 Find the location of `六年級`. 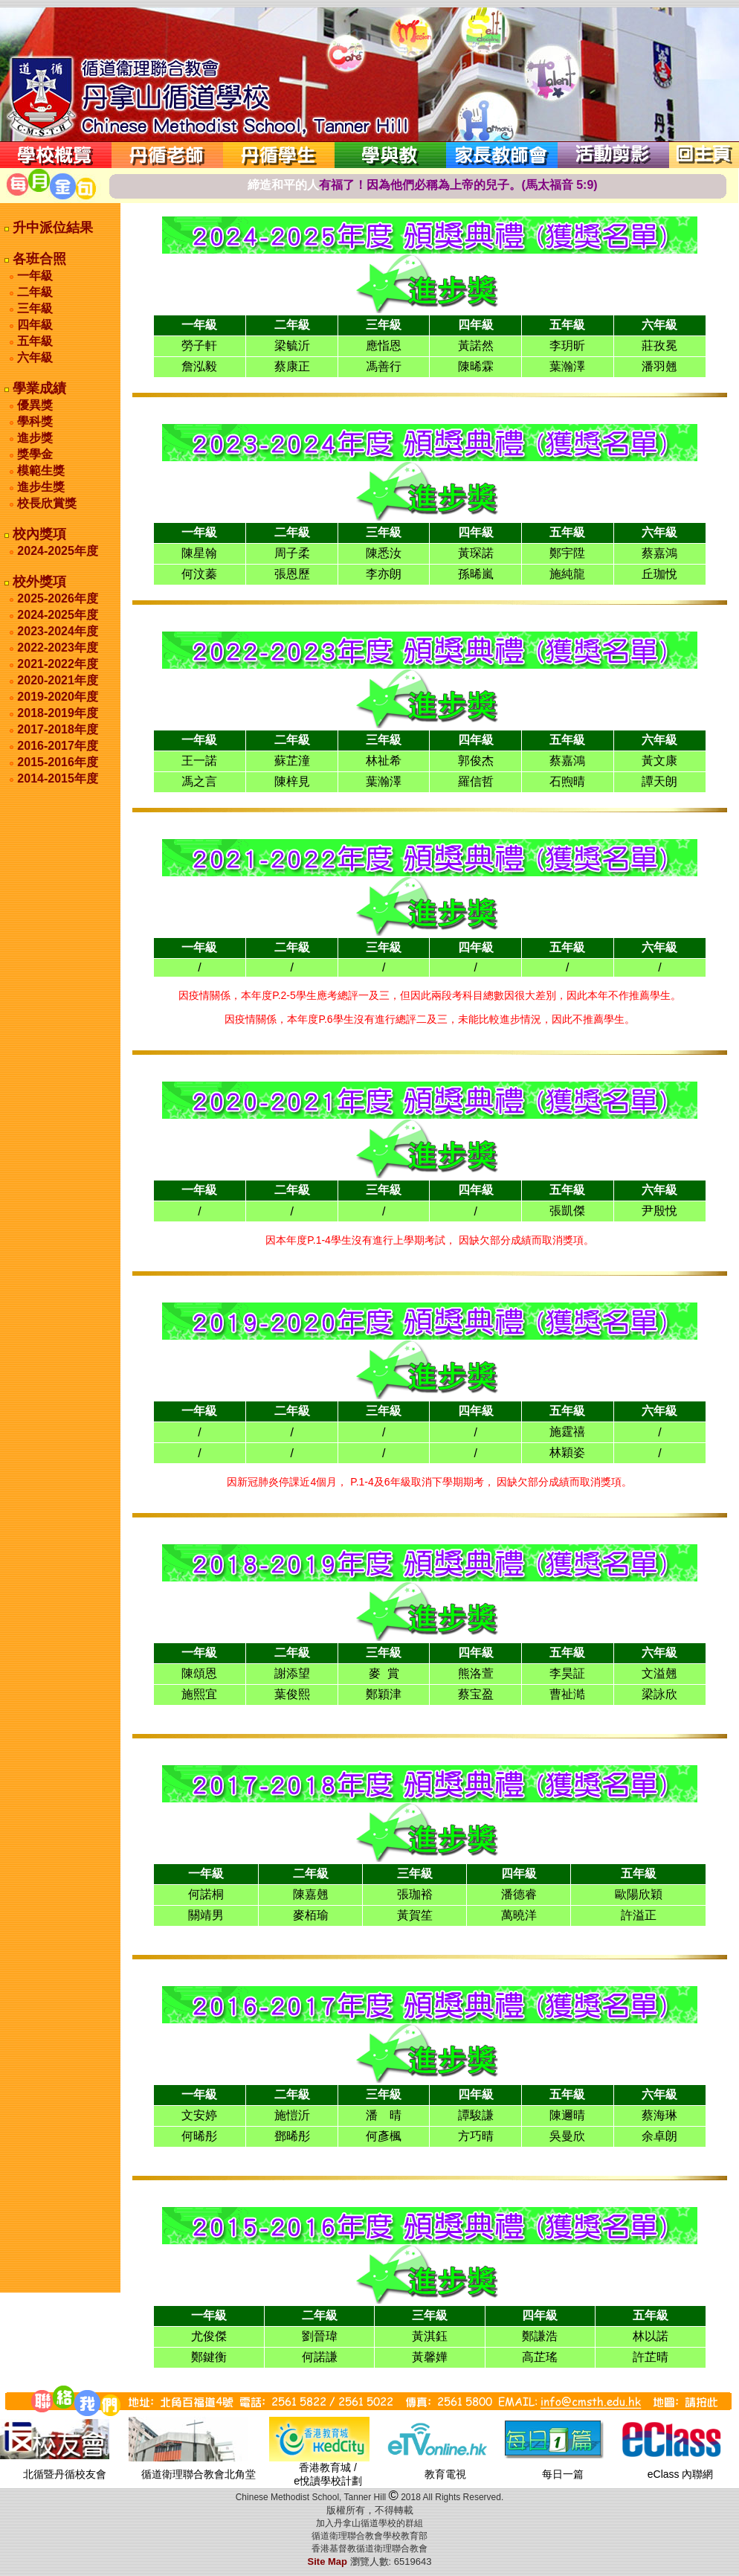

六年級 is located at coordinates (33, 357).